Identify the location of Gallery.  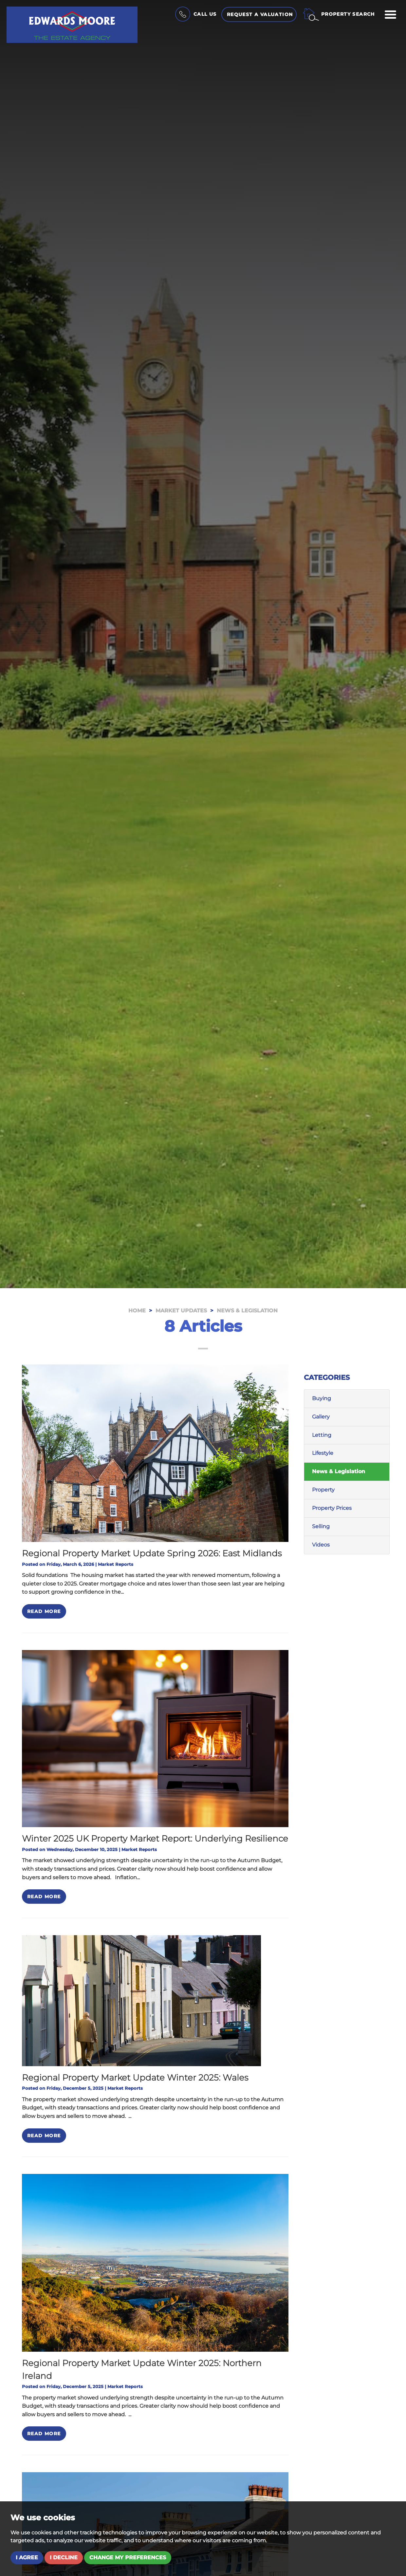
(321, 1417).